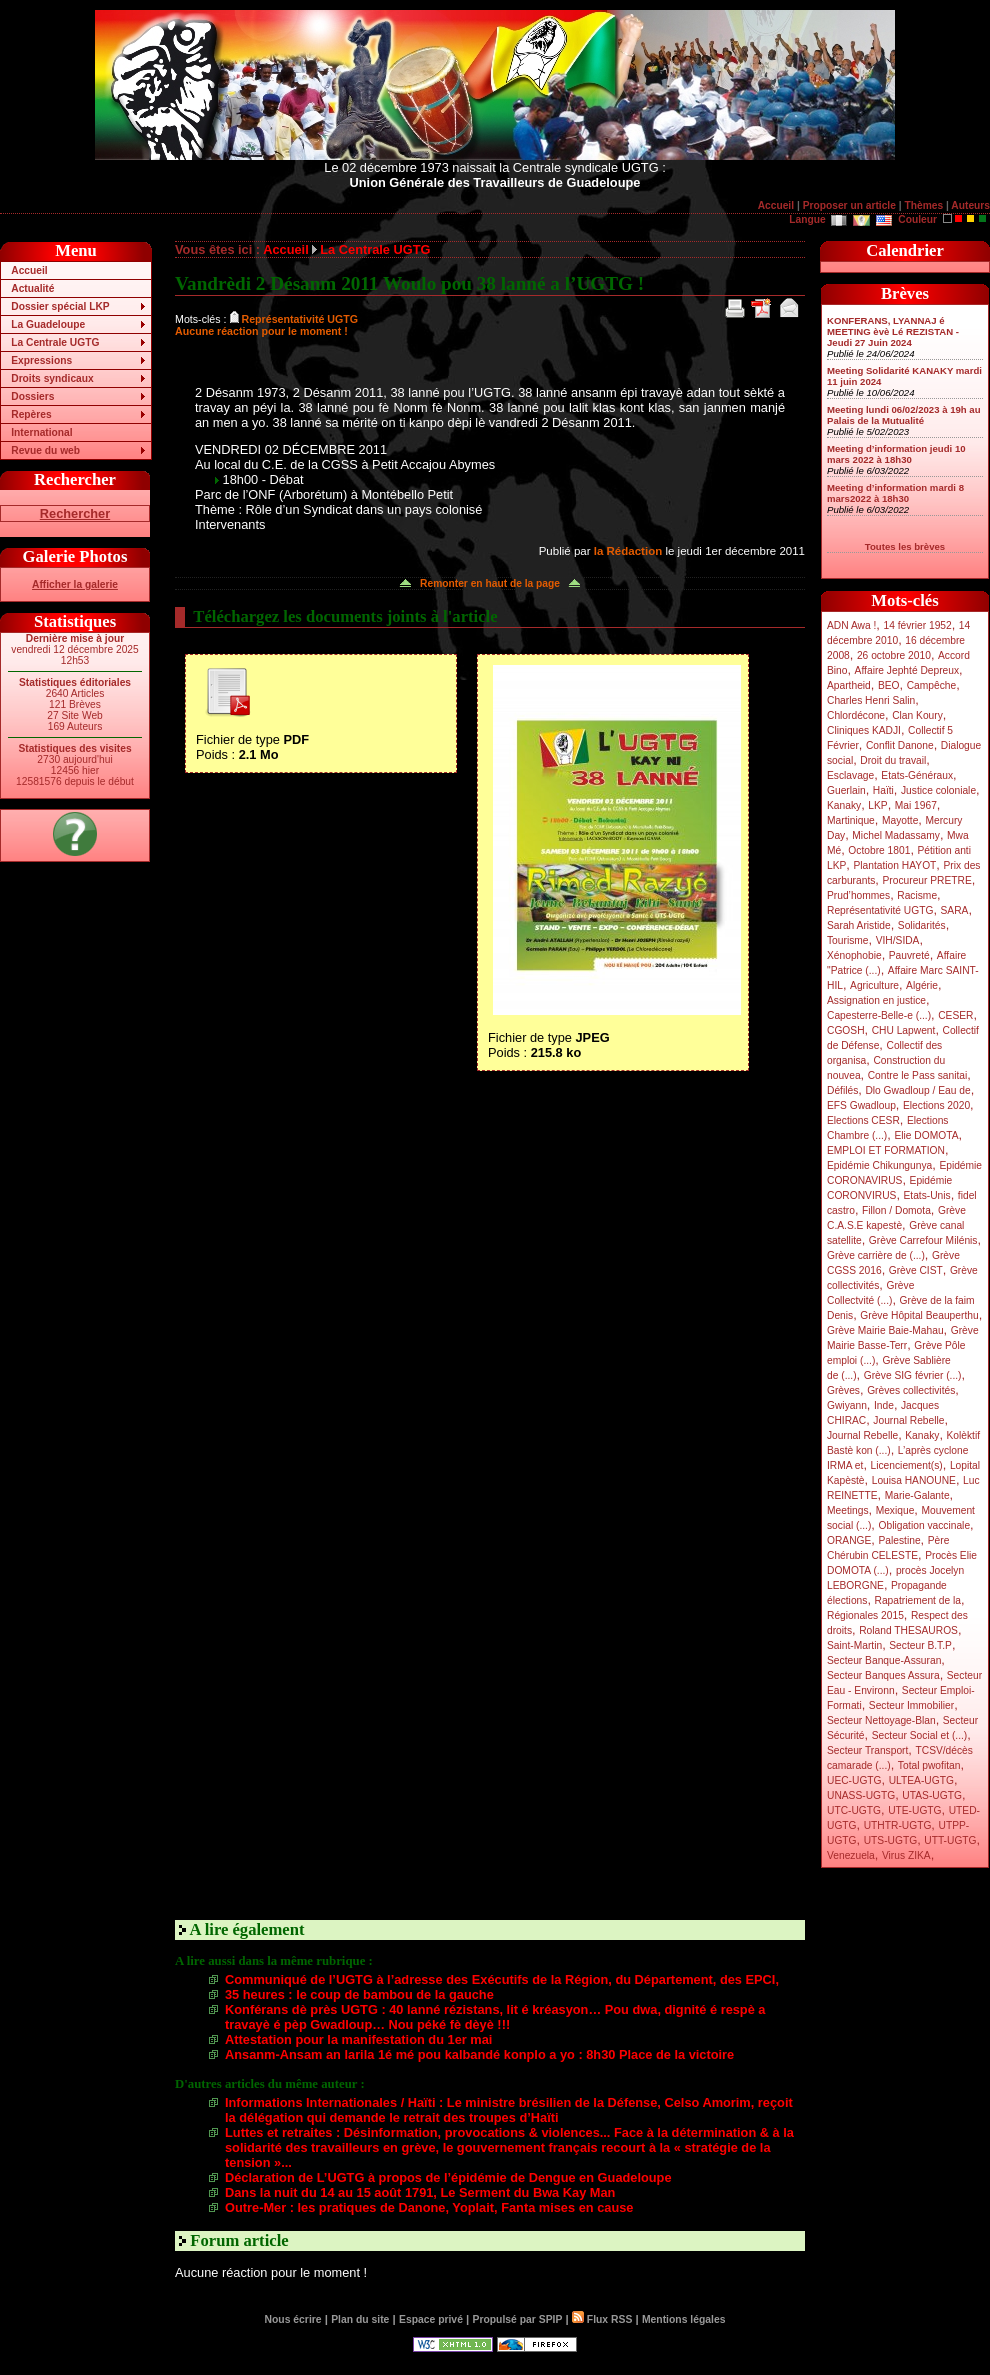  What do you see at coordinates (867, 1750) in the screenshot?
I see `Secteur Transport` at bounding box center [867, 1750].